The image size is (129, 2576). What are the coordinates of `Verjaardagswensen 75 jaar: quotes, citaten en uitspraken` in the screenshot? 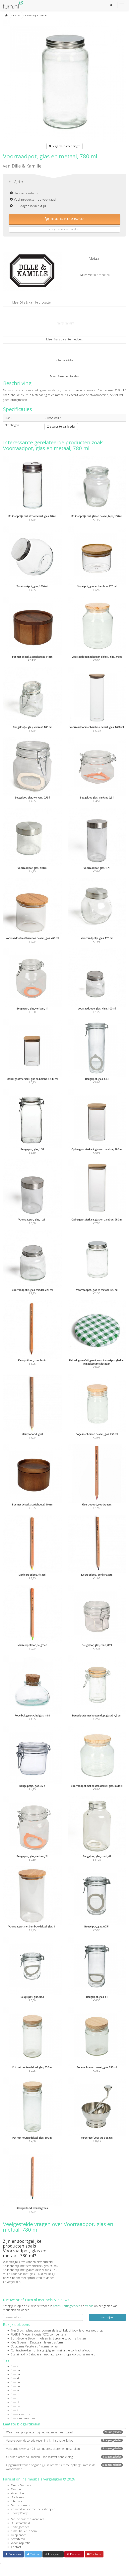 It's located at (64, 2449).